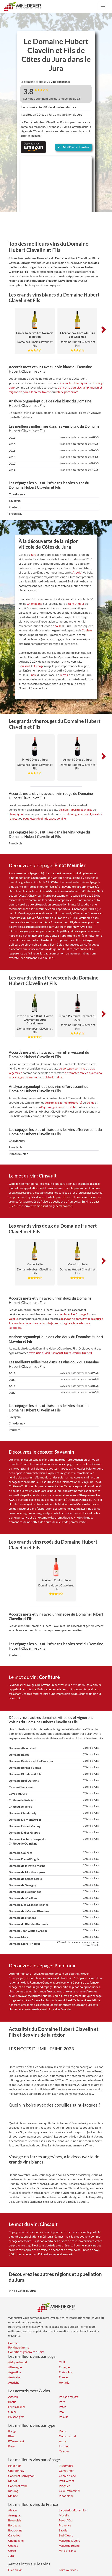  I want to click on de plat épicé, so click(67, 1314).